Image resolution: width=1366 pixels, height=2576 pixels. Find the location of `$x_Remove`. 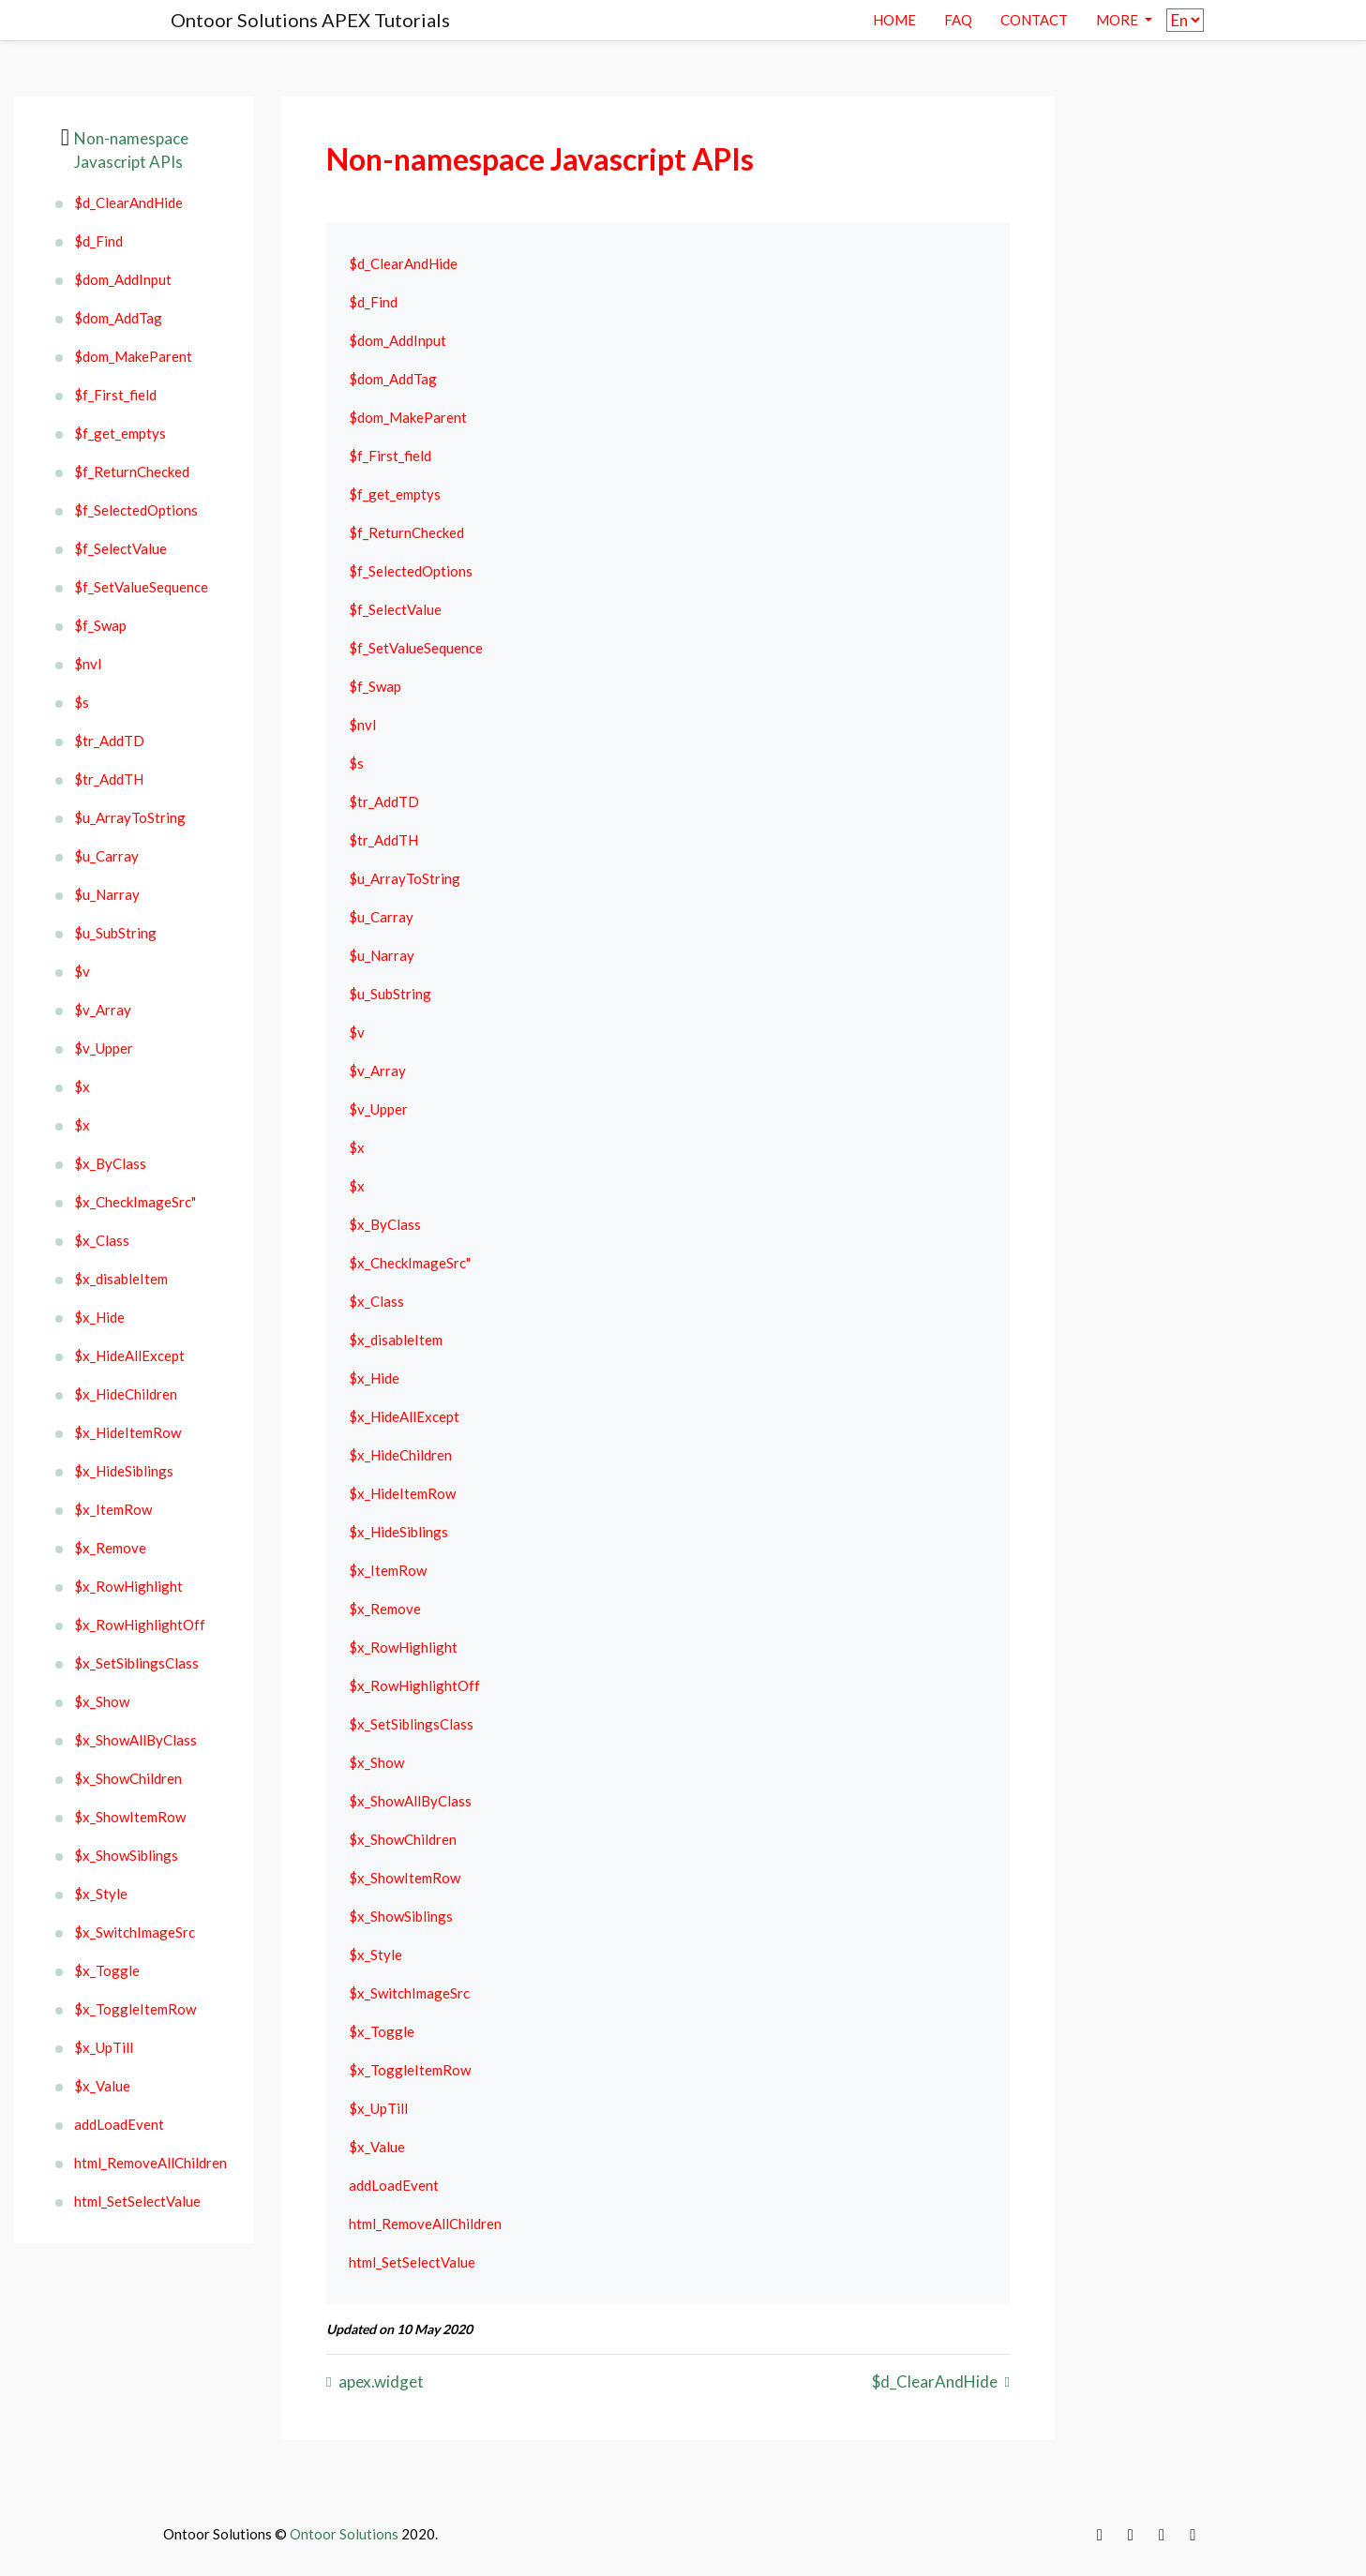

$x_Remove is located at coordinates (110, 1547).